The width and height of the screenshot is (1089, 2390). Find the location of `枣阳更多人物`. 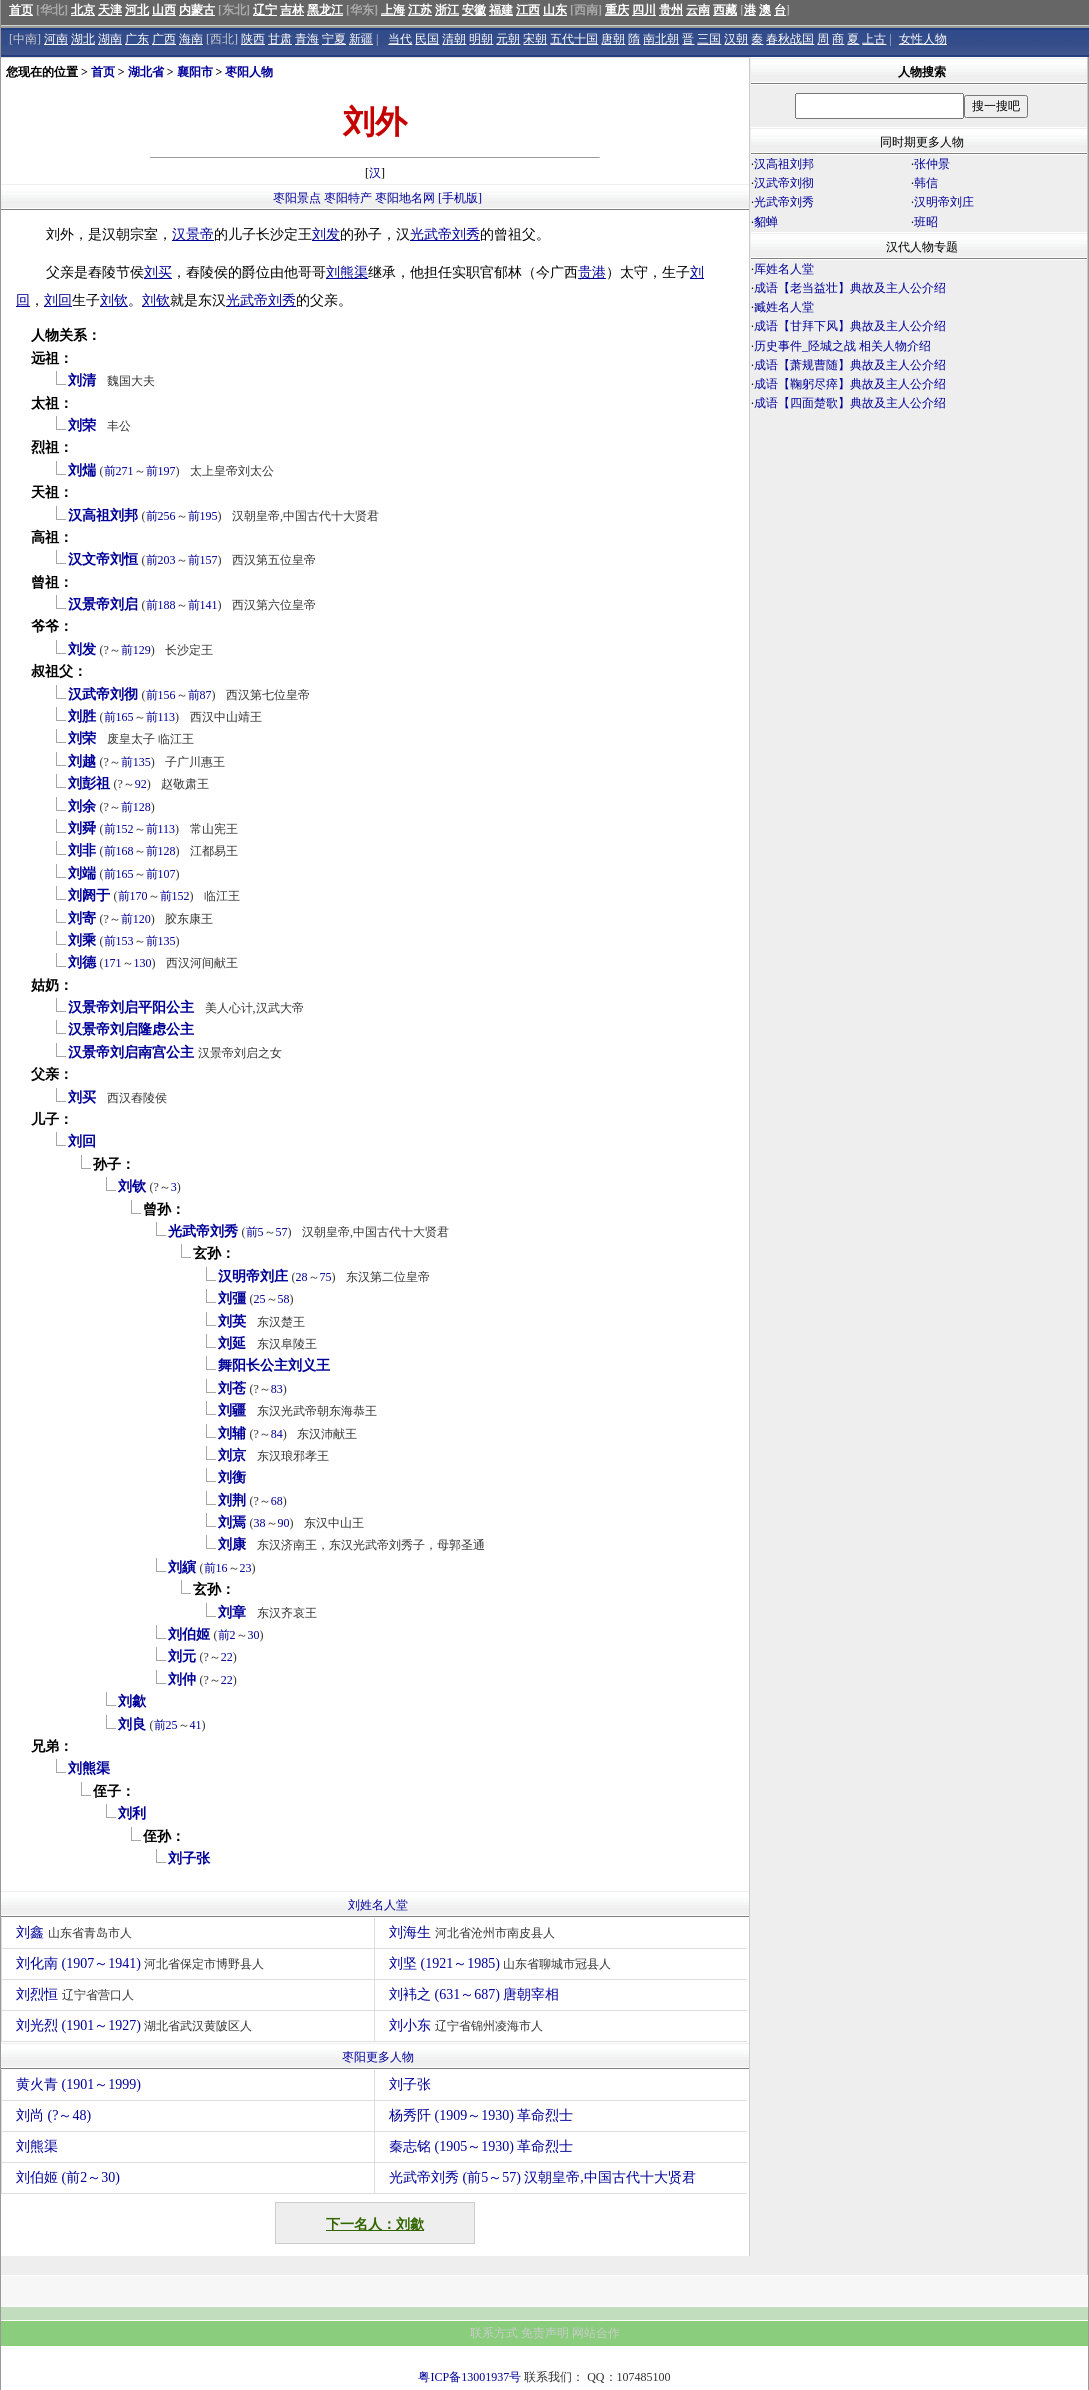

枣阳更多人物 is located at coordinates (378, 2057).